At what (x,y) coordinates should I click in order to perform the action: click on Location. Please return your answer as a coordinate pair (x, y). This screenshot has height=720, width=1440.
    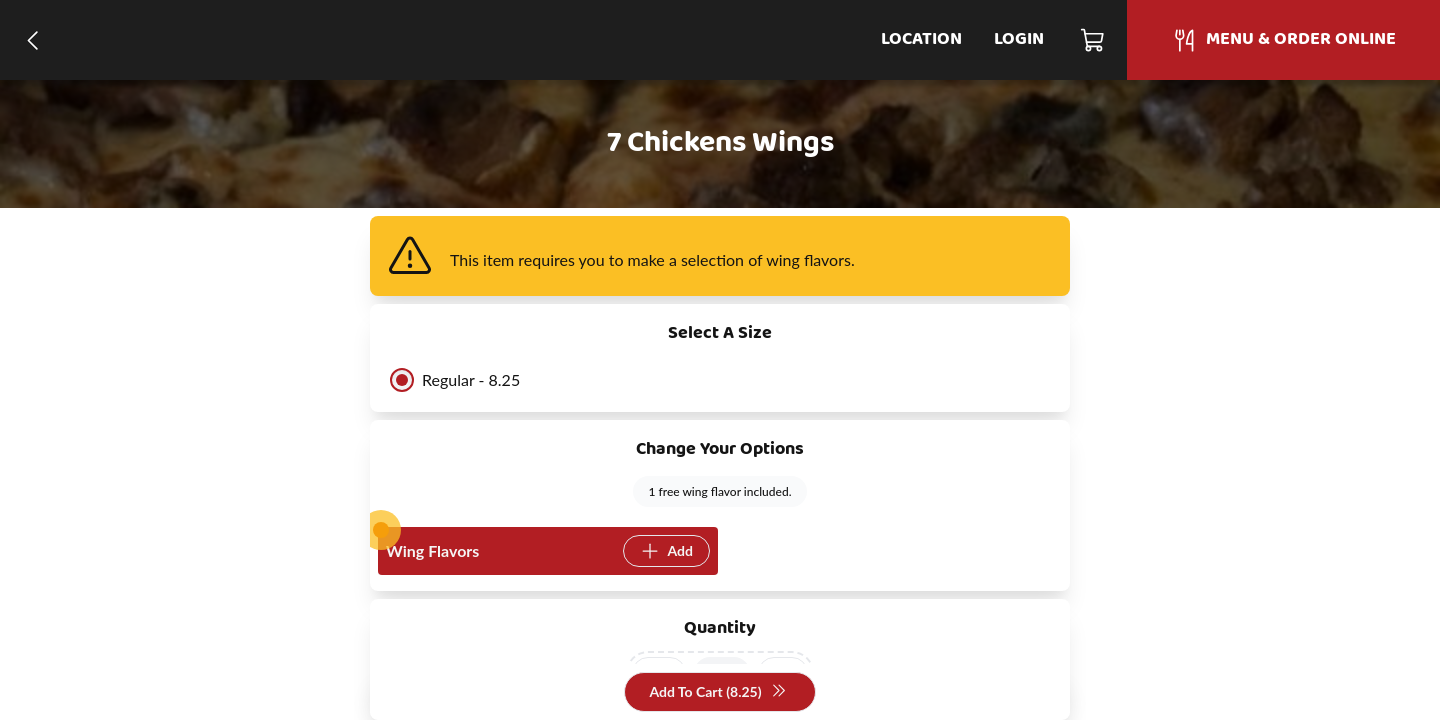
    Looking at the image, I should click on (921, 39).